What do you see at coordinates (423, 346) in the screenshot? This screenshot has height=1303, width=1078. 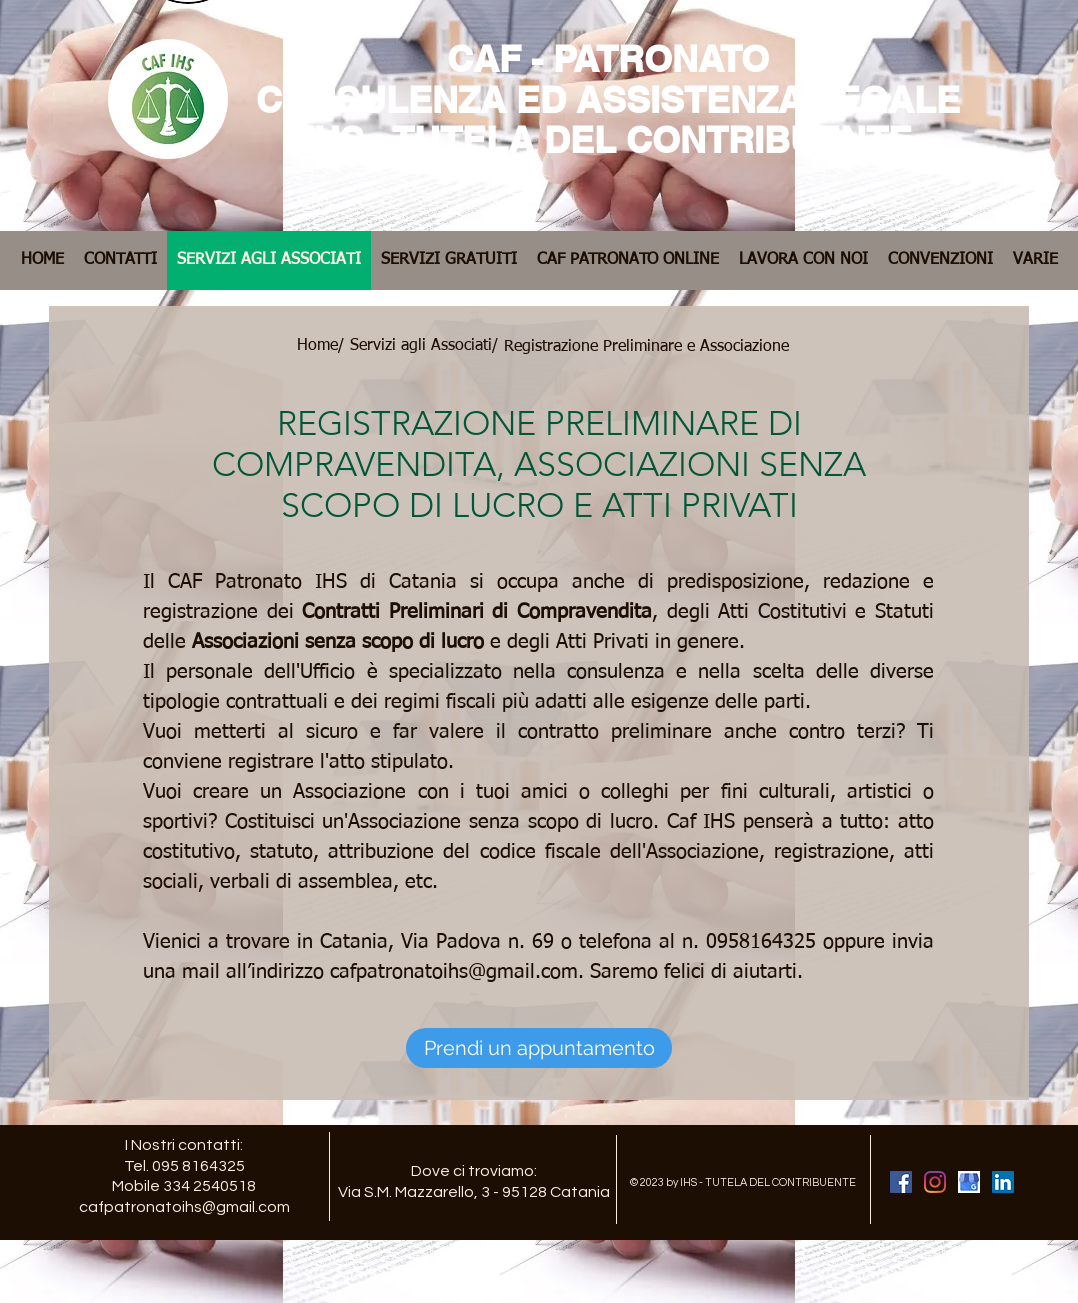 I see `[Servizi agli Associati/]` at bounding box center [423, 346].